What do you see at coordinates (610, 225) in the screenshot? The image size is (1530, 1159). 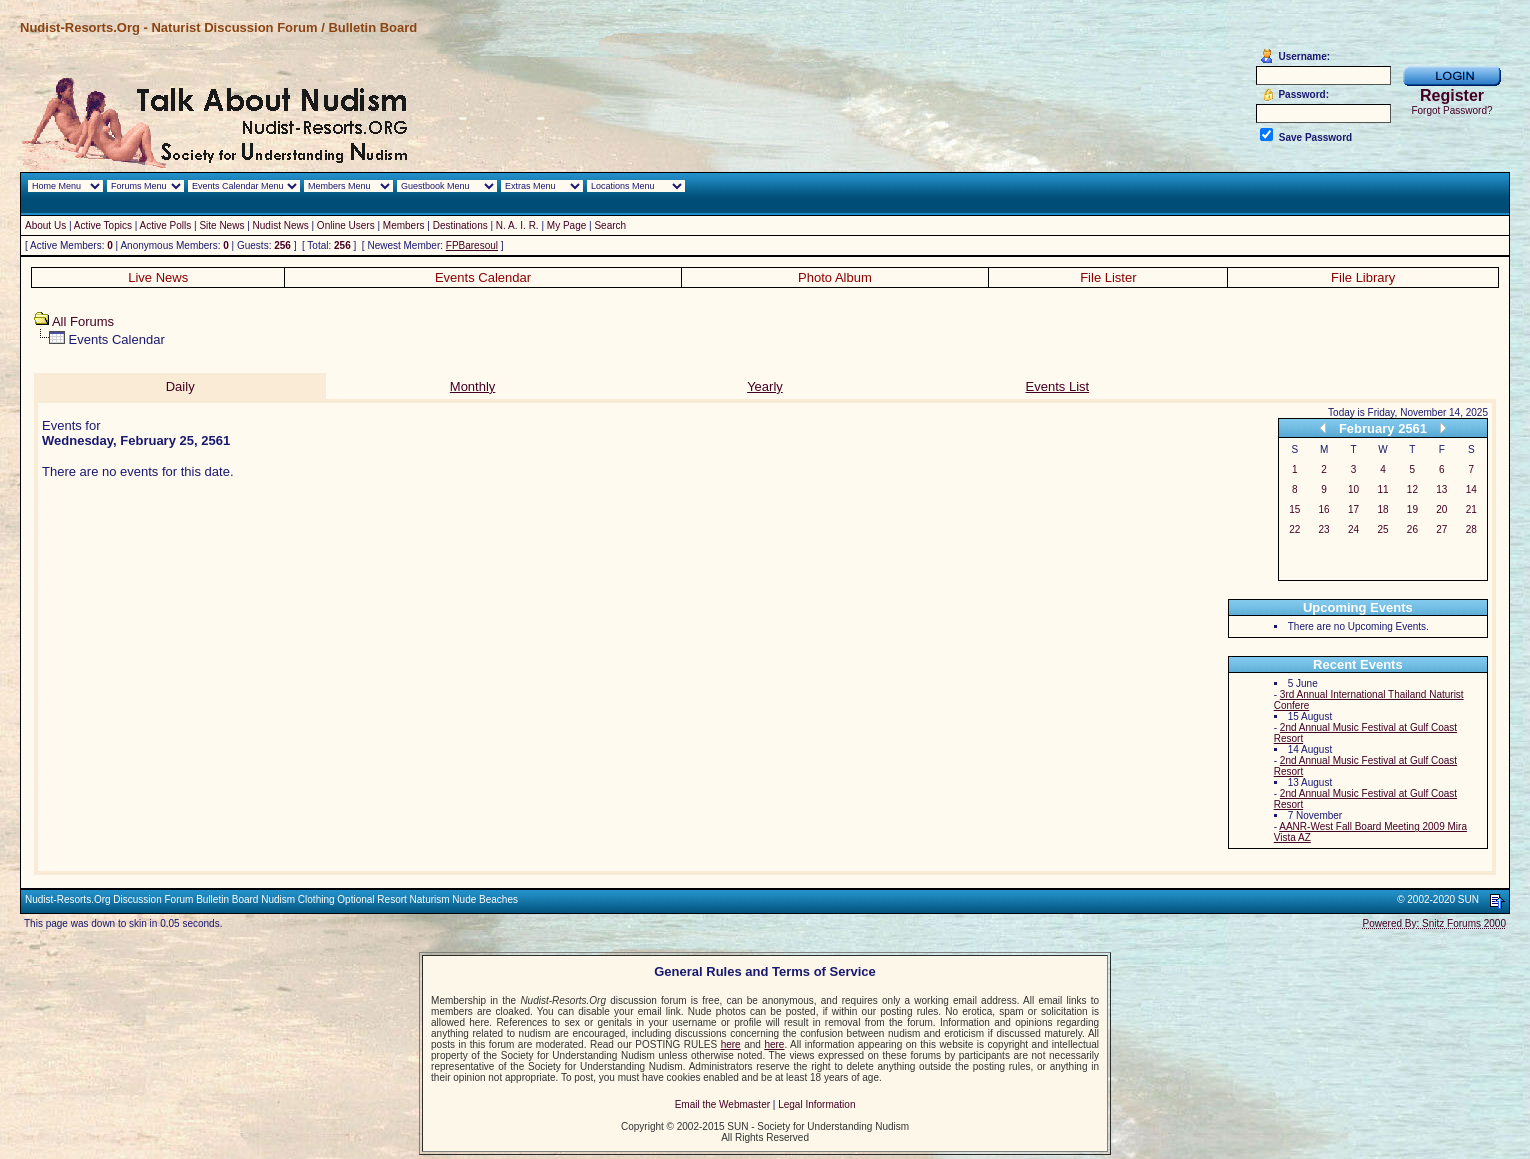 I see `Search` at bounding box center [610, 225].